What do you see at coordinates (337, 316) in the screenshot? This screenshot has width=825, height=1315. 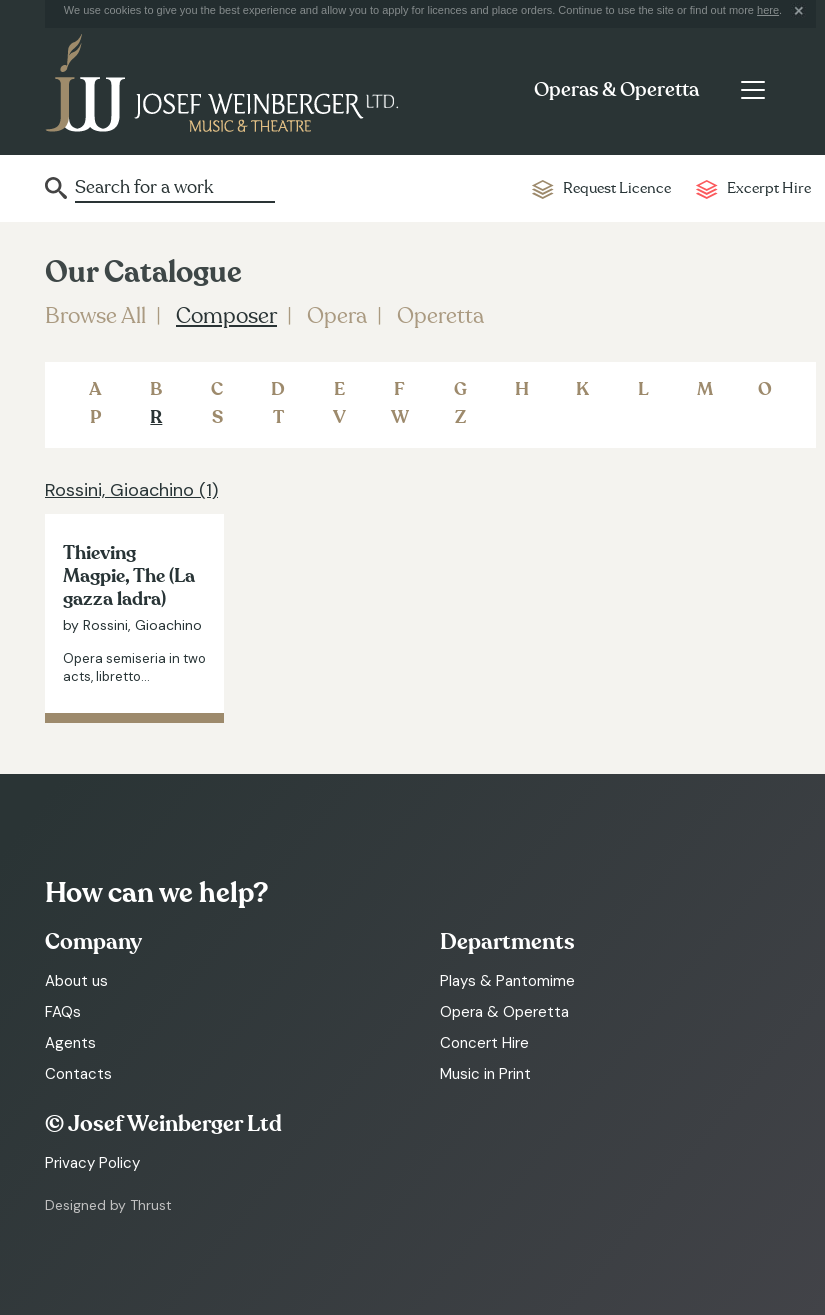 I see `Opera` at bounding box center [337, 316].